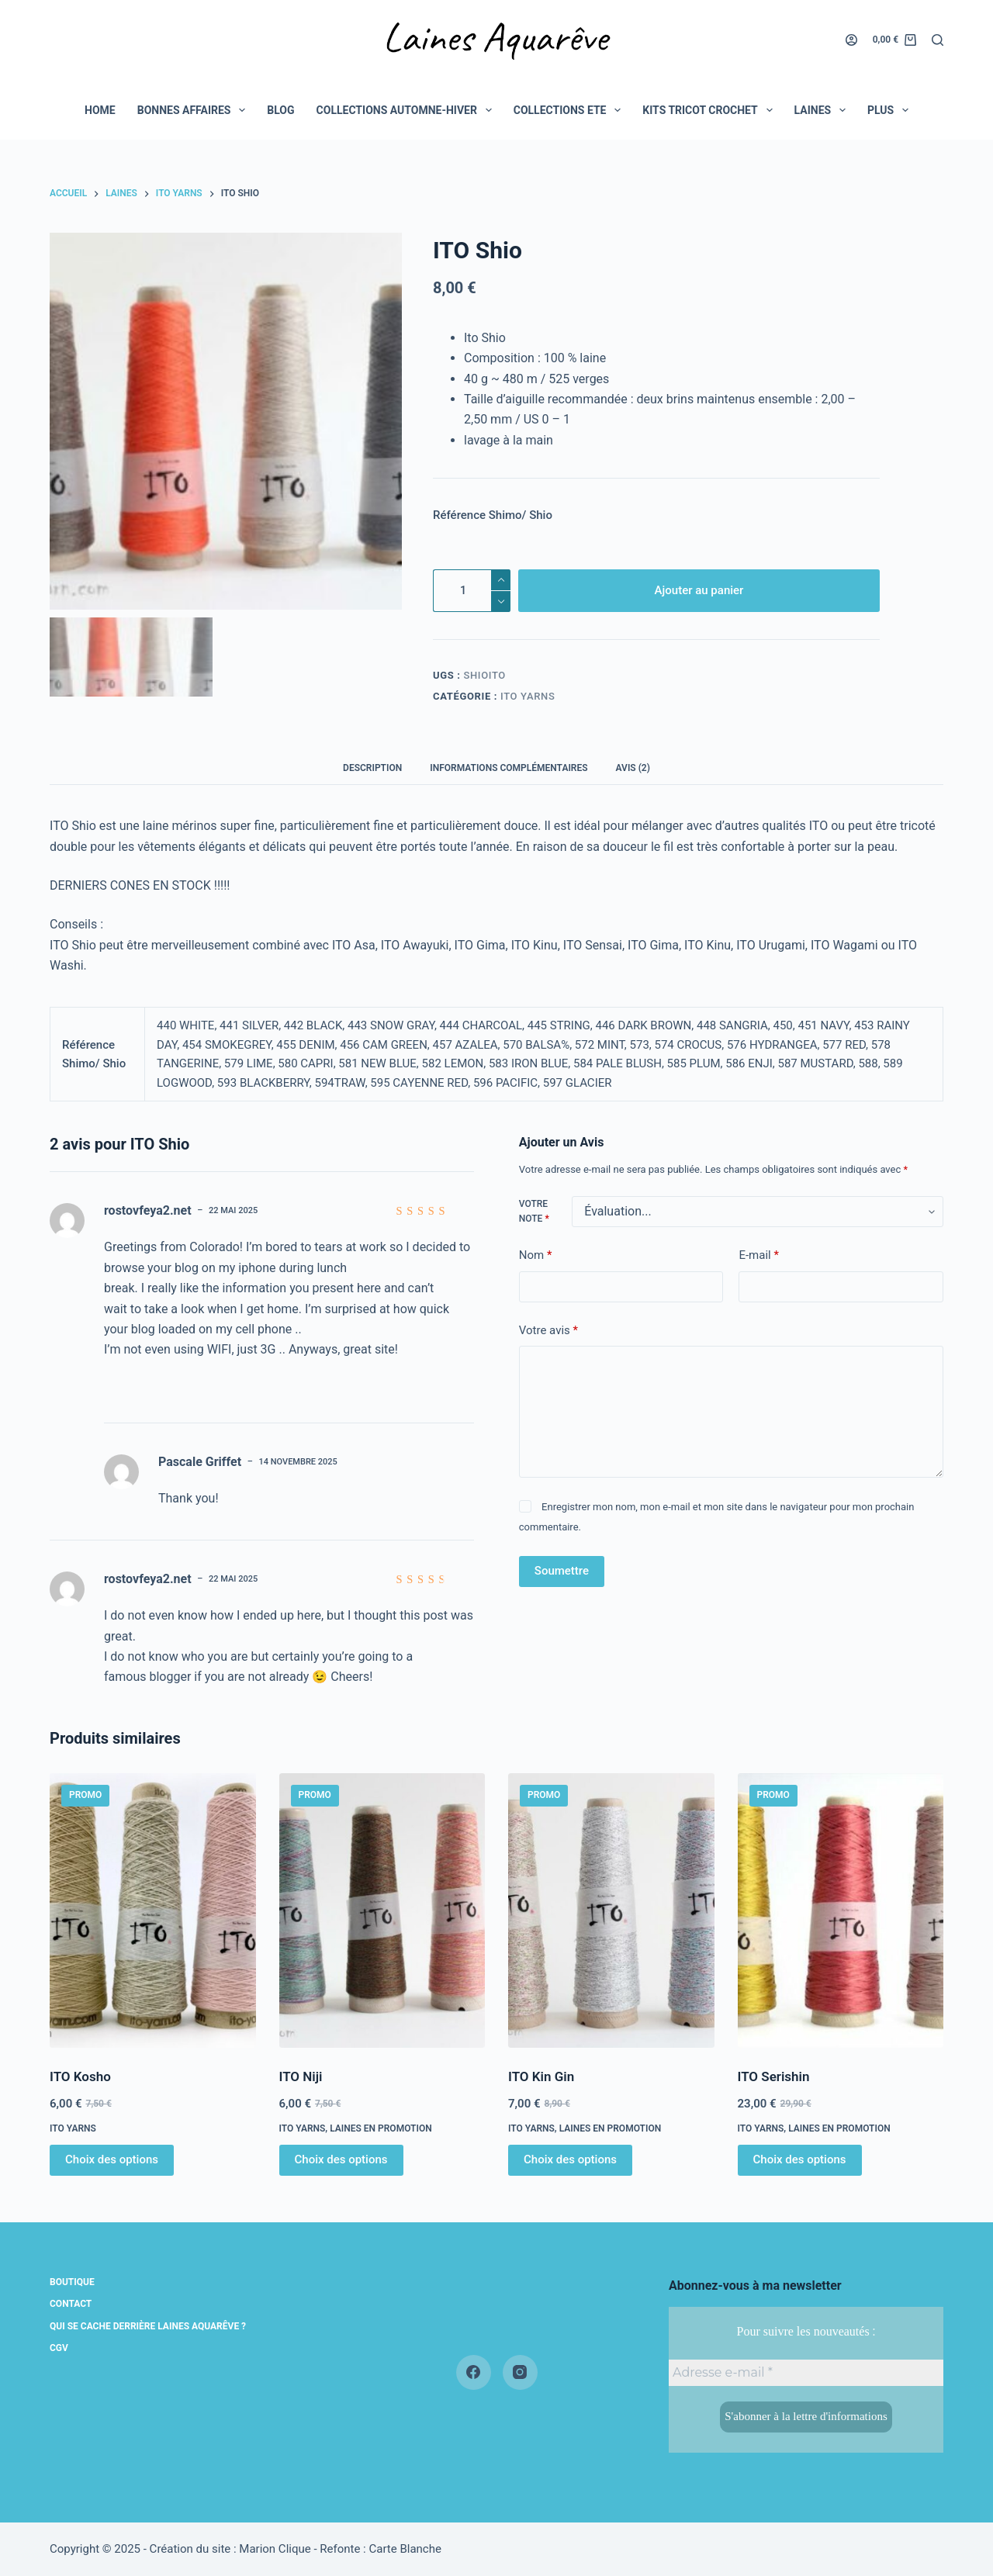 The image size is (993, 2576). Describe the element at coordinates (891, 110) in the screenshot. I see `Plus` at that location.